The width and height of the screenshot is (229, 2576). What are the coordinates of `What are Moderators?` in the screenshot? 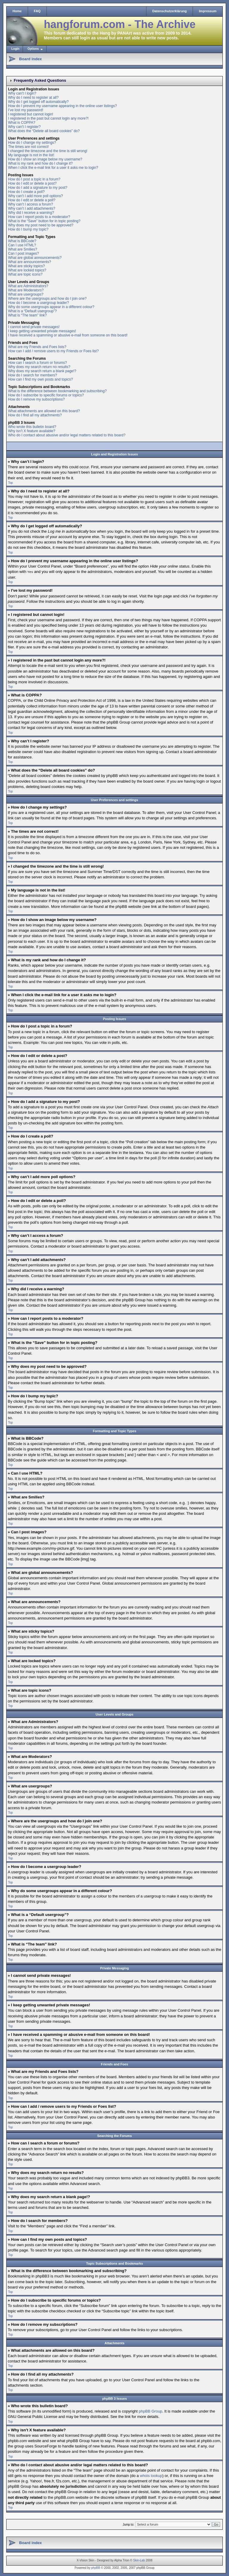 It's located at (26, 290).